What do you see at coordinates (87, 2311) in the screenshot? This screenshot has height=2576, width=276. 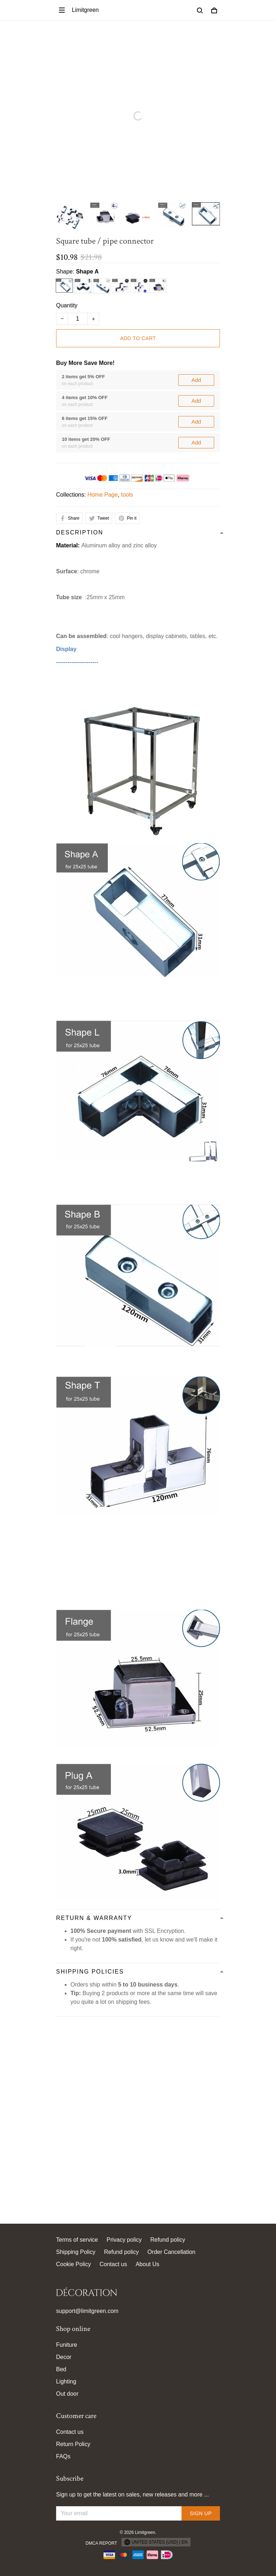 I see `support@limitgreen.com` at bounding box center [87, 2311].